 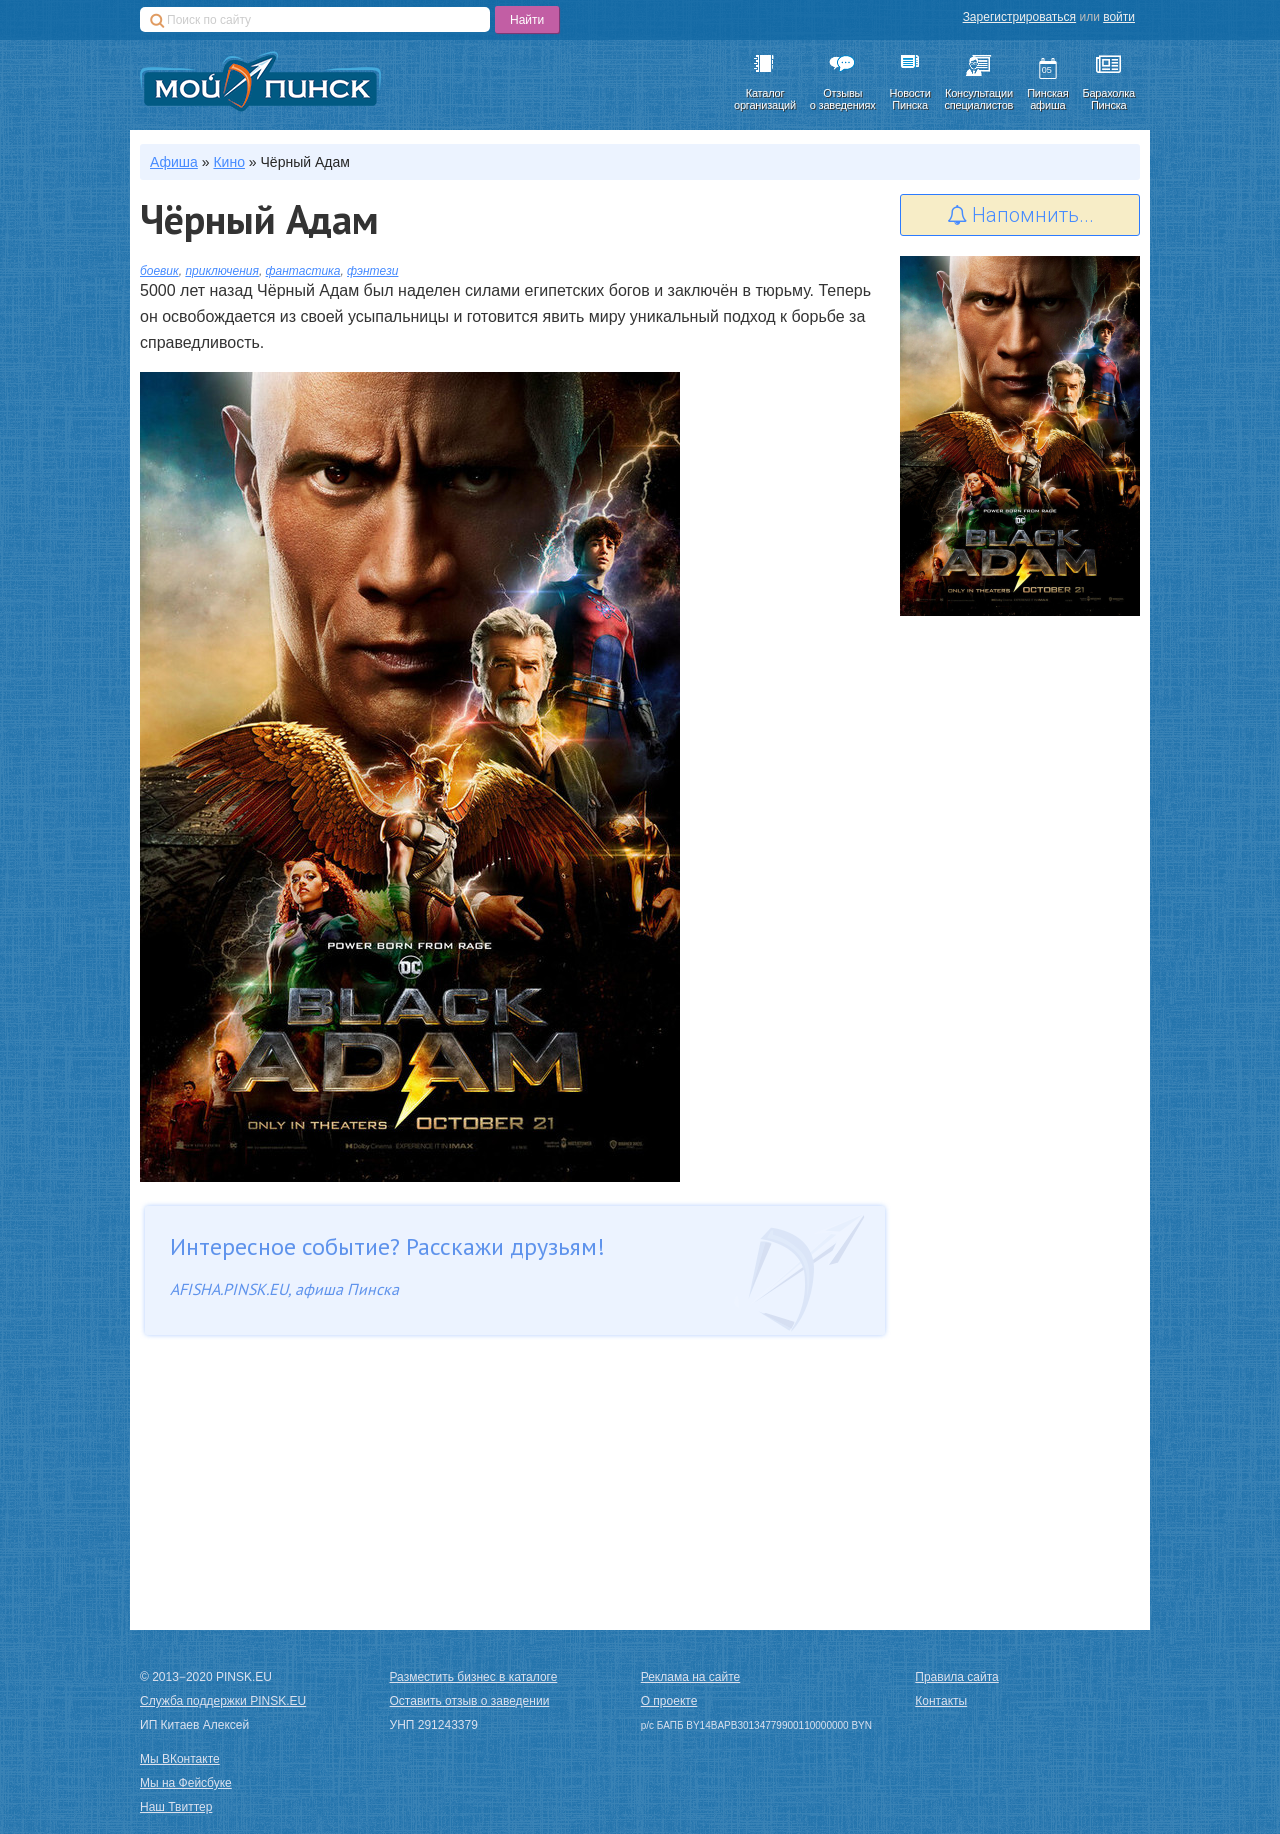 I want to click on О проекте, so click(x=669, y=1701).